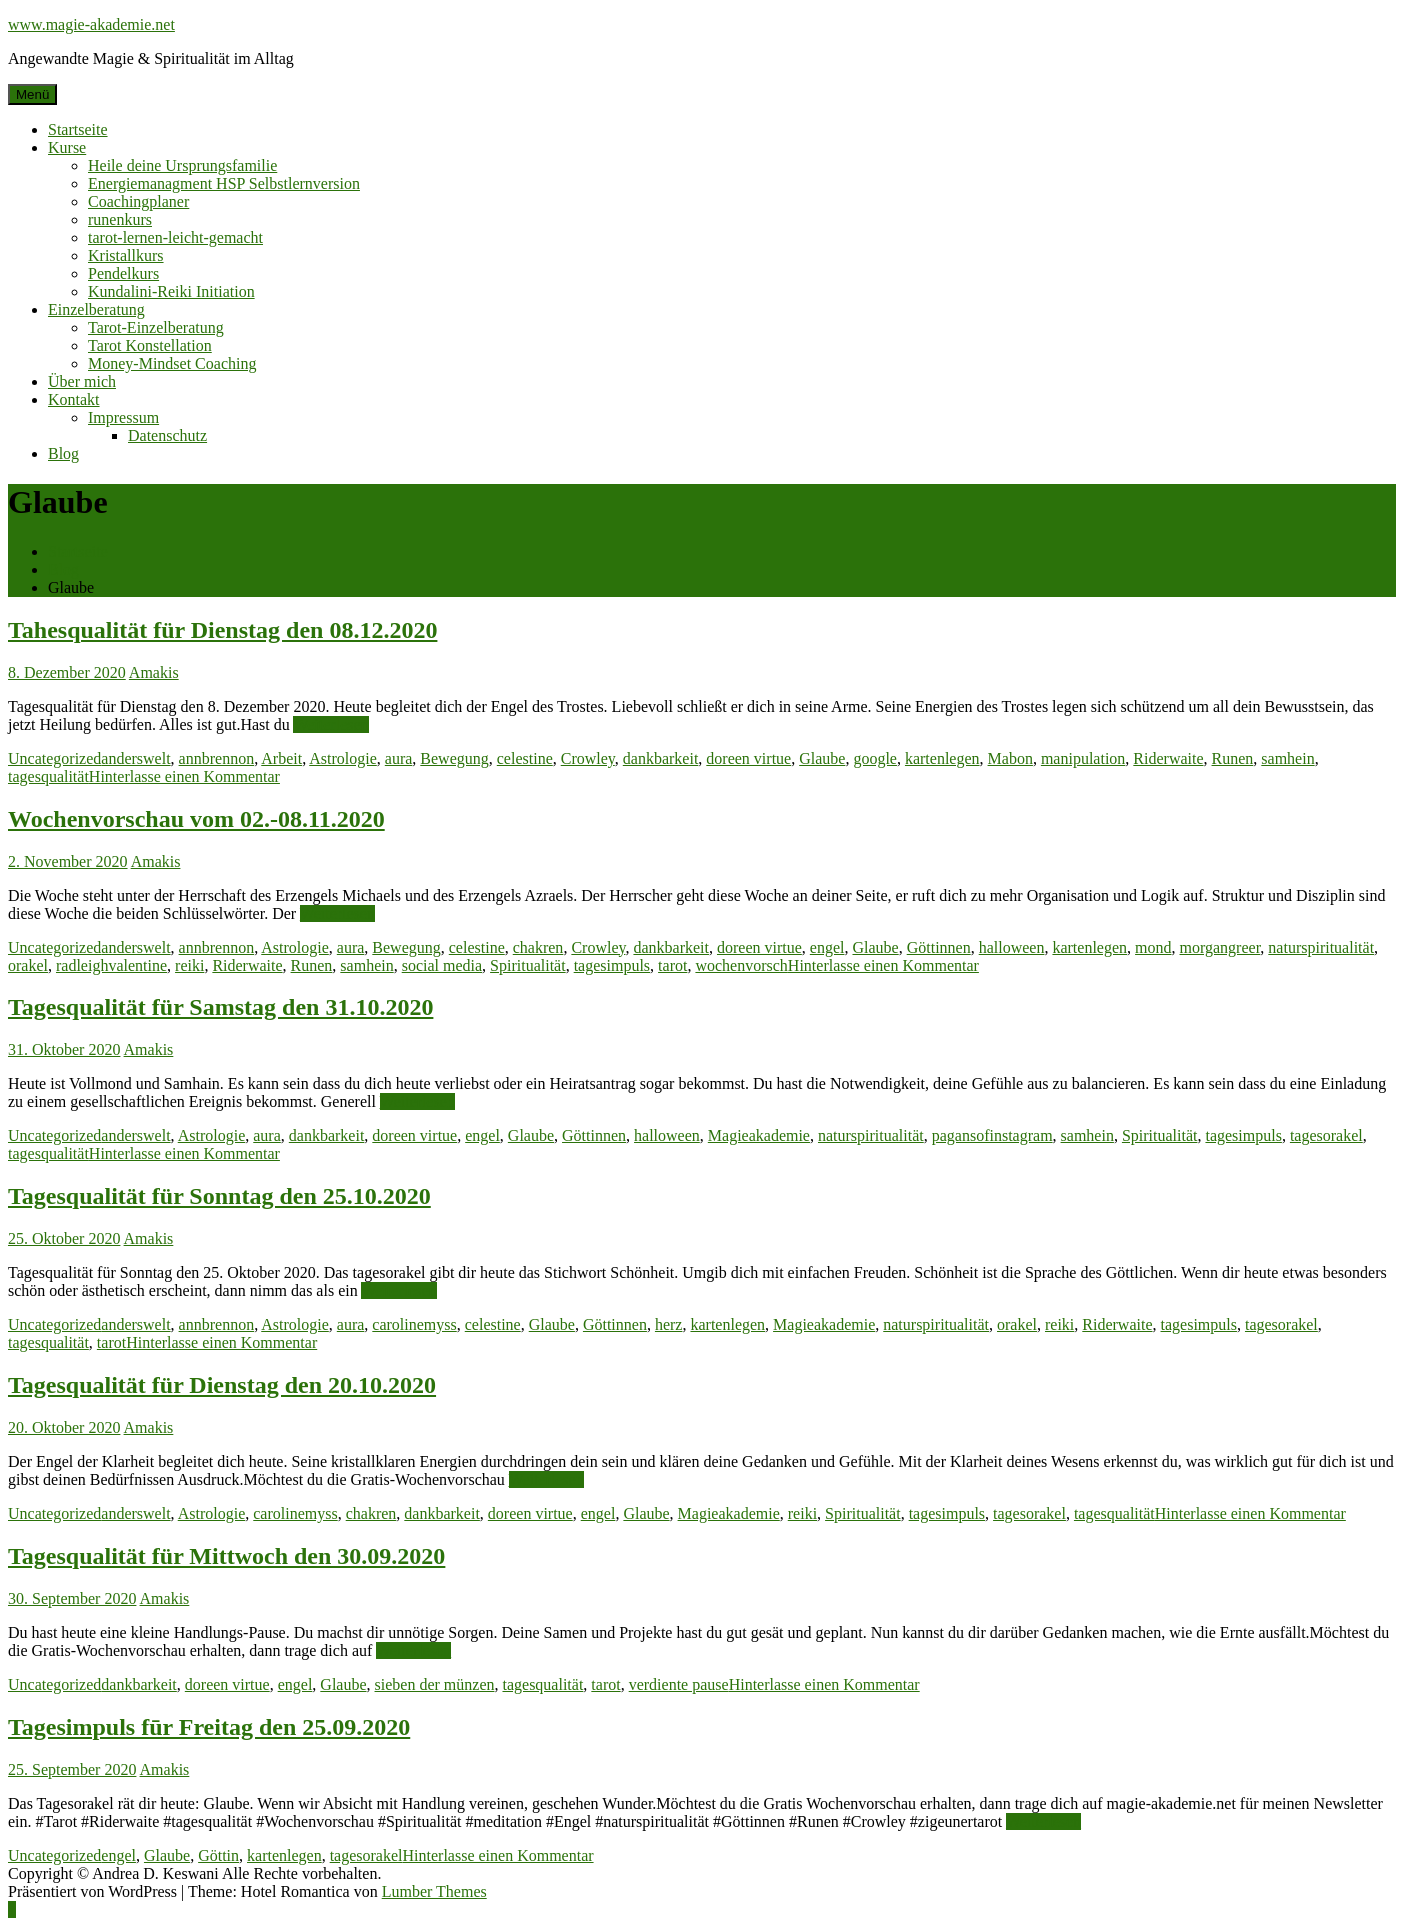 The image size is (1404, 1927). What do you see at coordinates (454, 758) in the screenshot?
I see `Bewegung` at bounding box center [454, 758].